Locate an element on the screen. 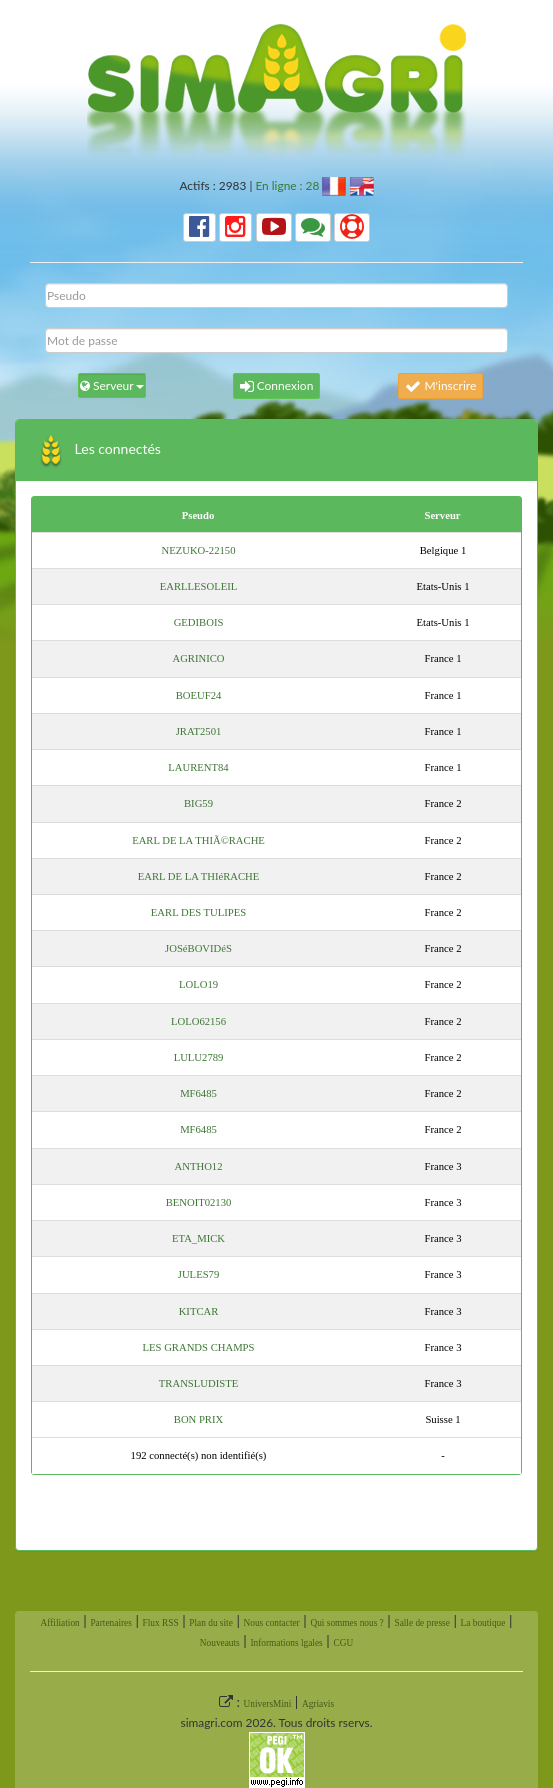 This screenshot has width=553, height=1788. MF6485 is located at coordinates (198, 1093).